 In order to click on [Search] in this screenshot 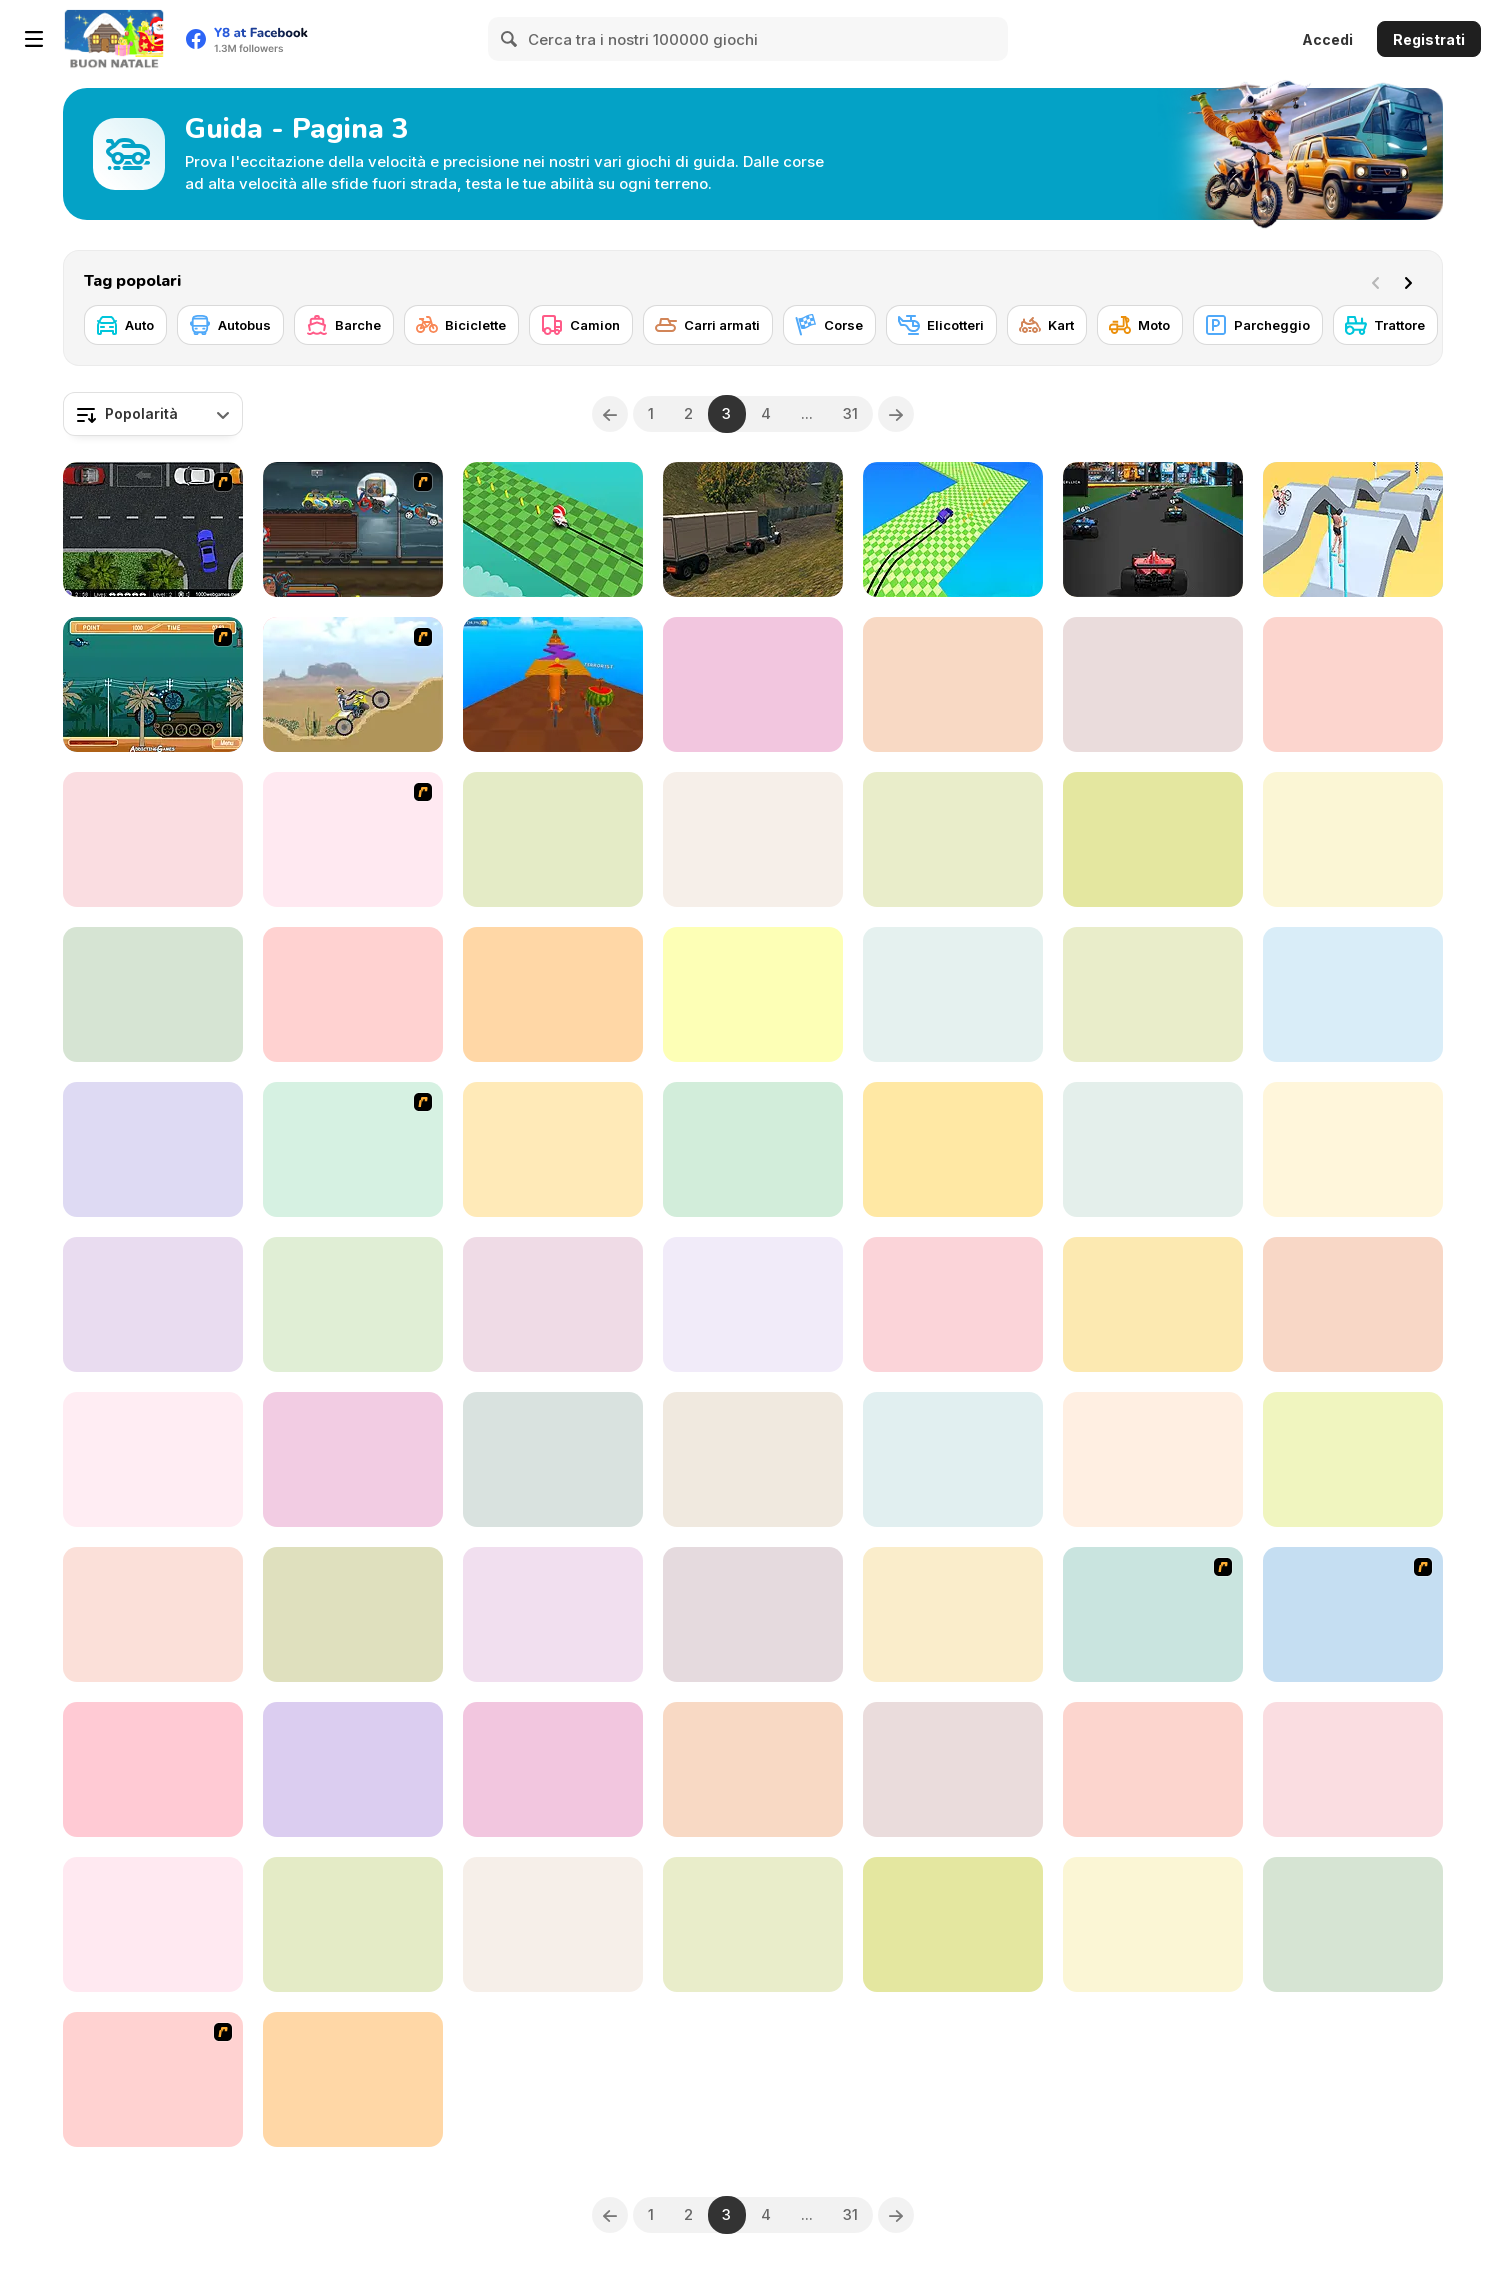, I will do `click(510, 39)`.